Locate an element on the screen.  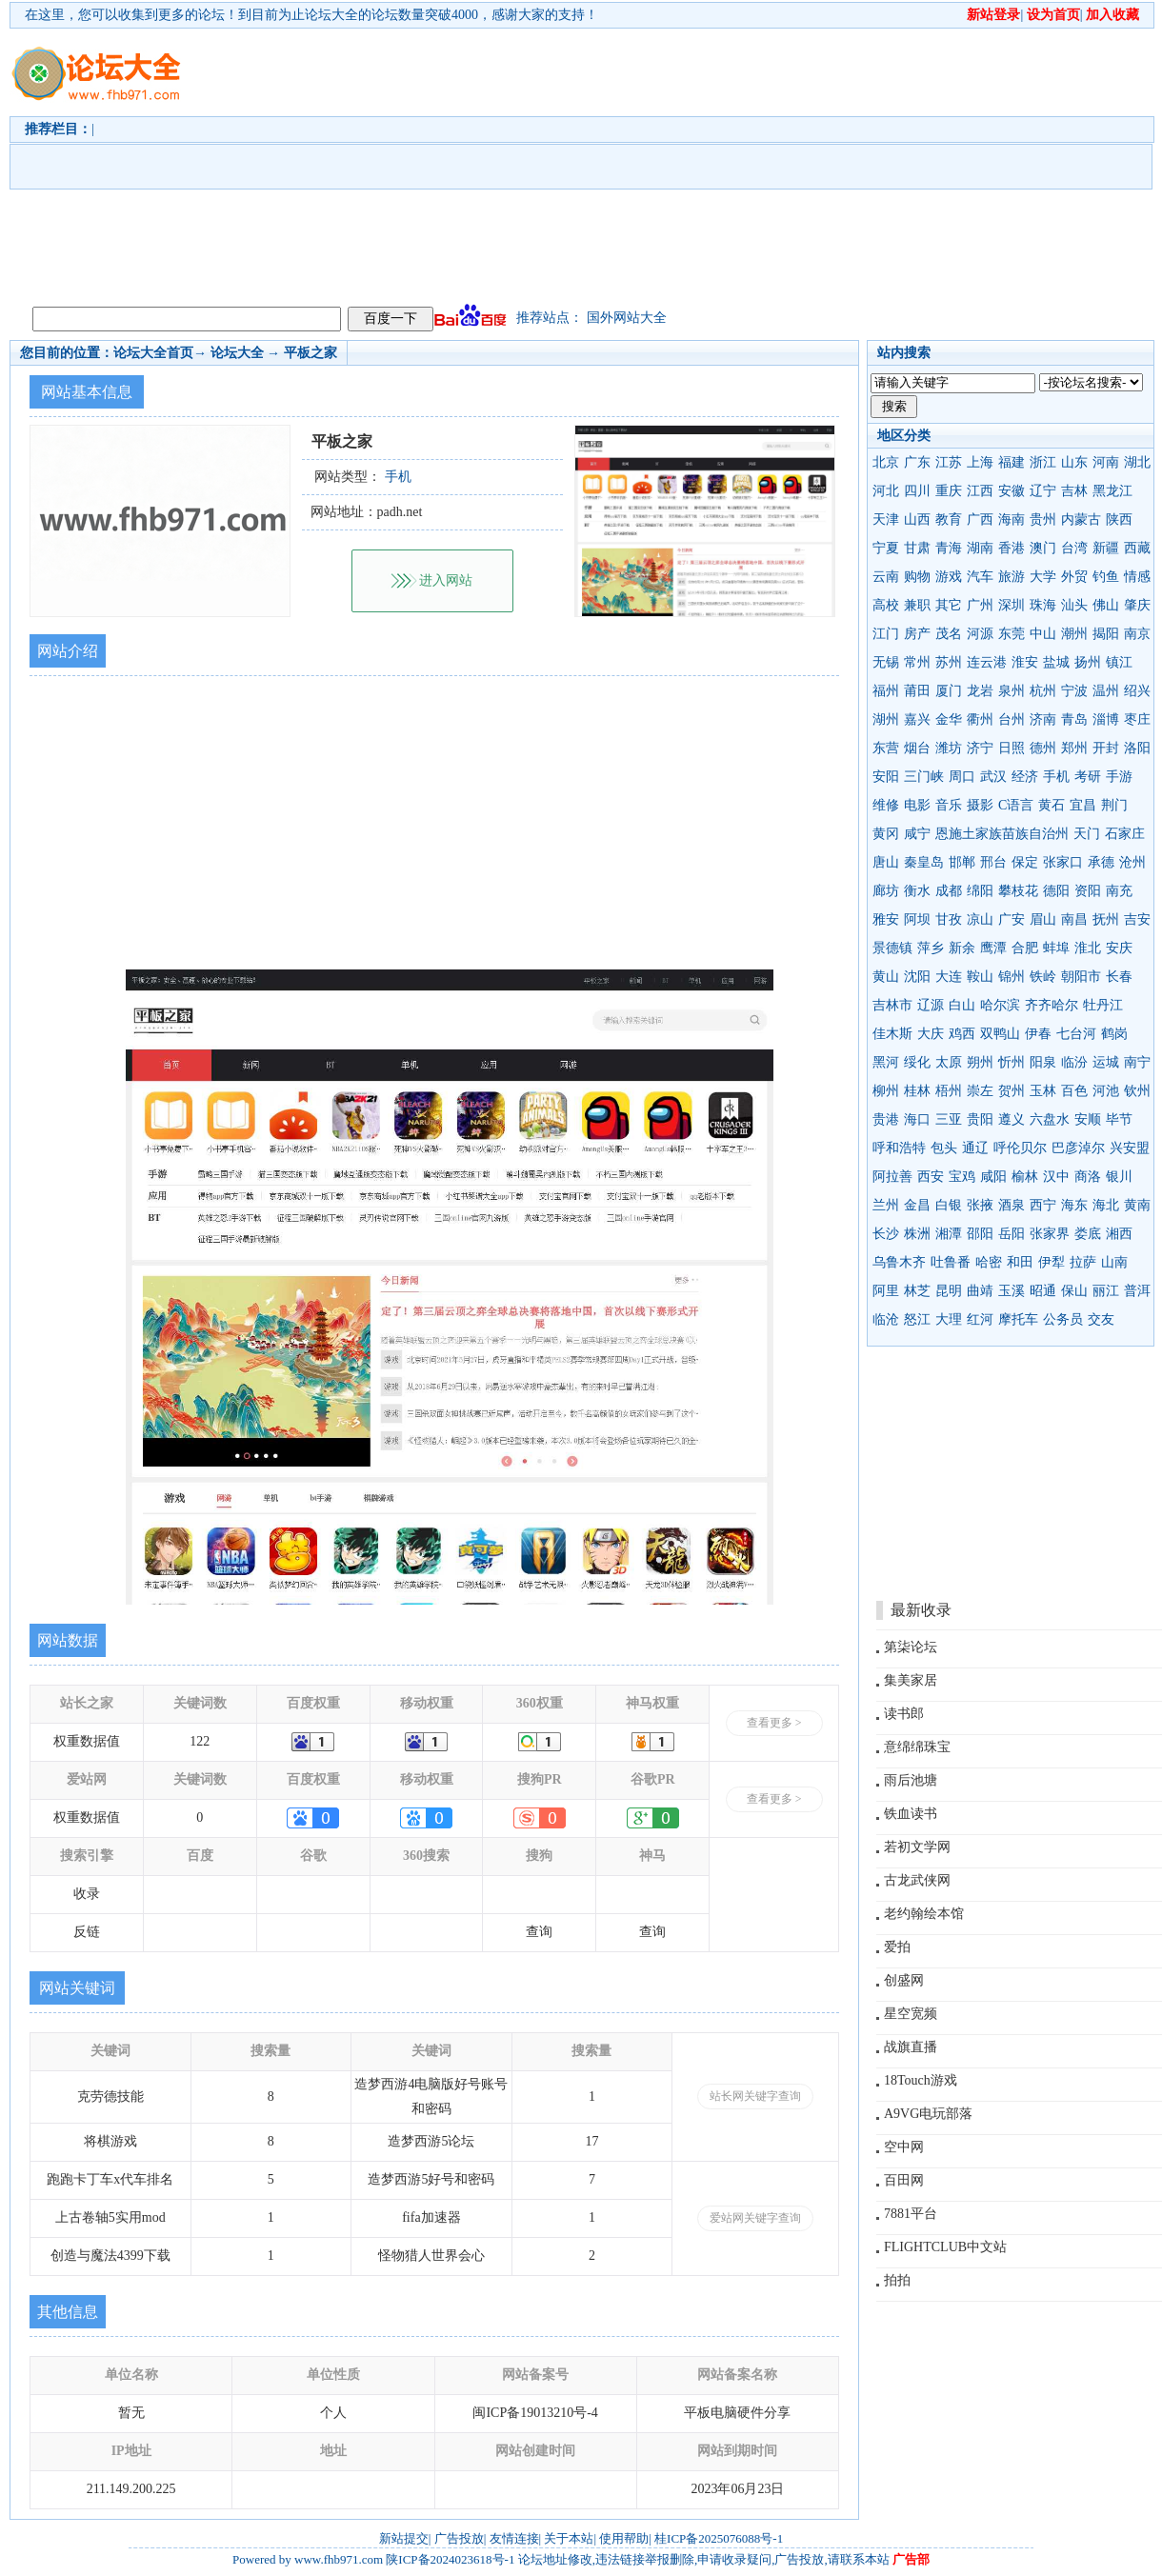
兴安盟 is located at coordinates (1130, 1148).